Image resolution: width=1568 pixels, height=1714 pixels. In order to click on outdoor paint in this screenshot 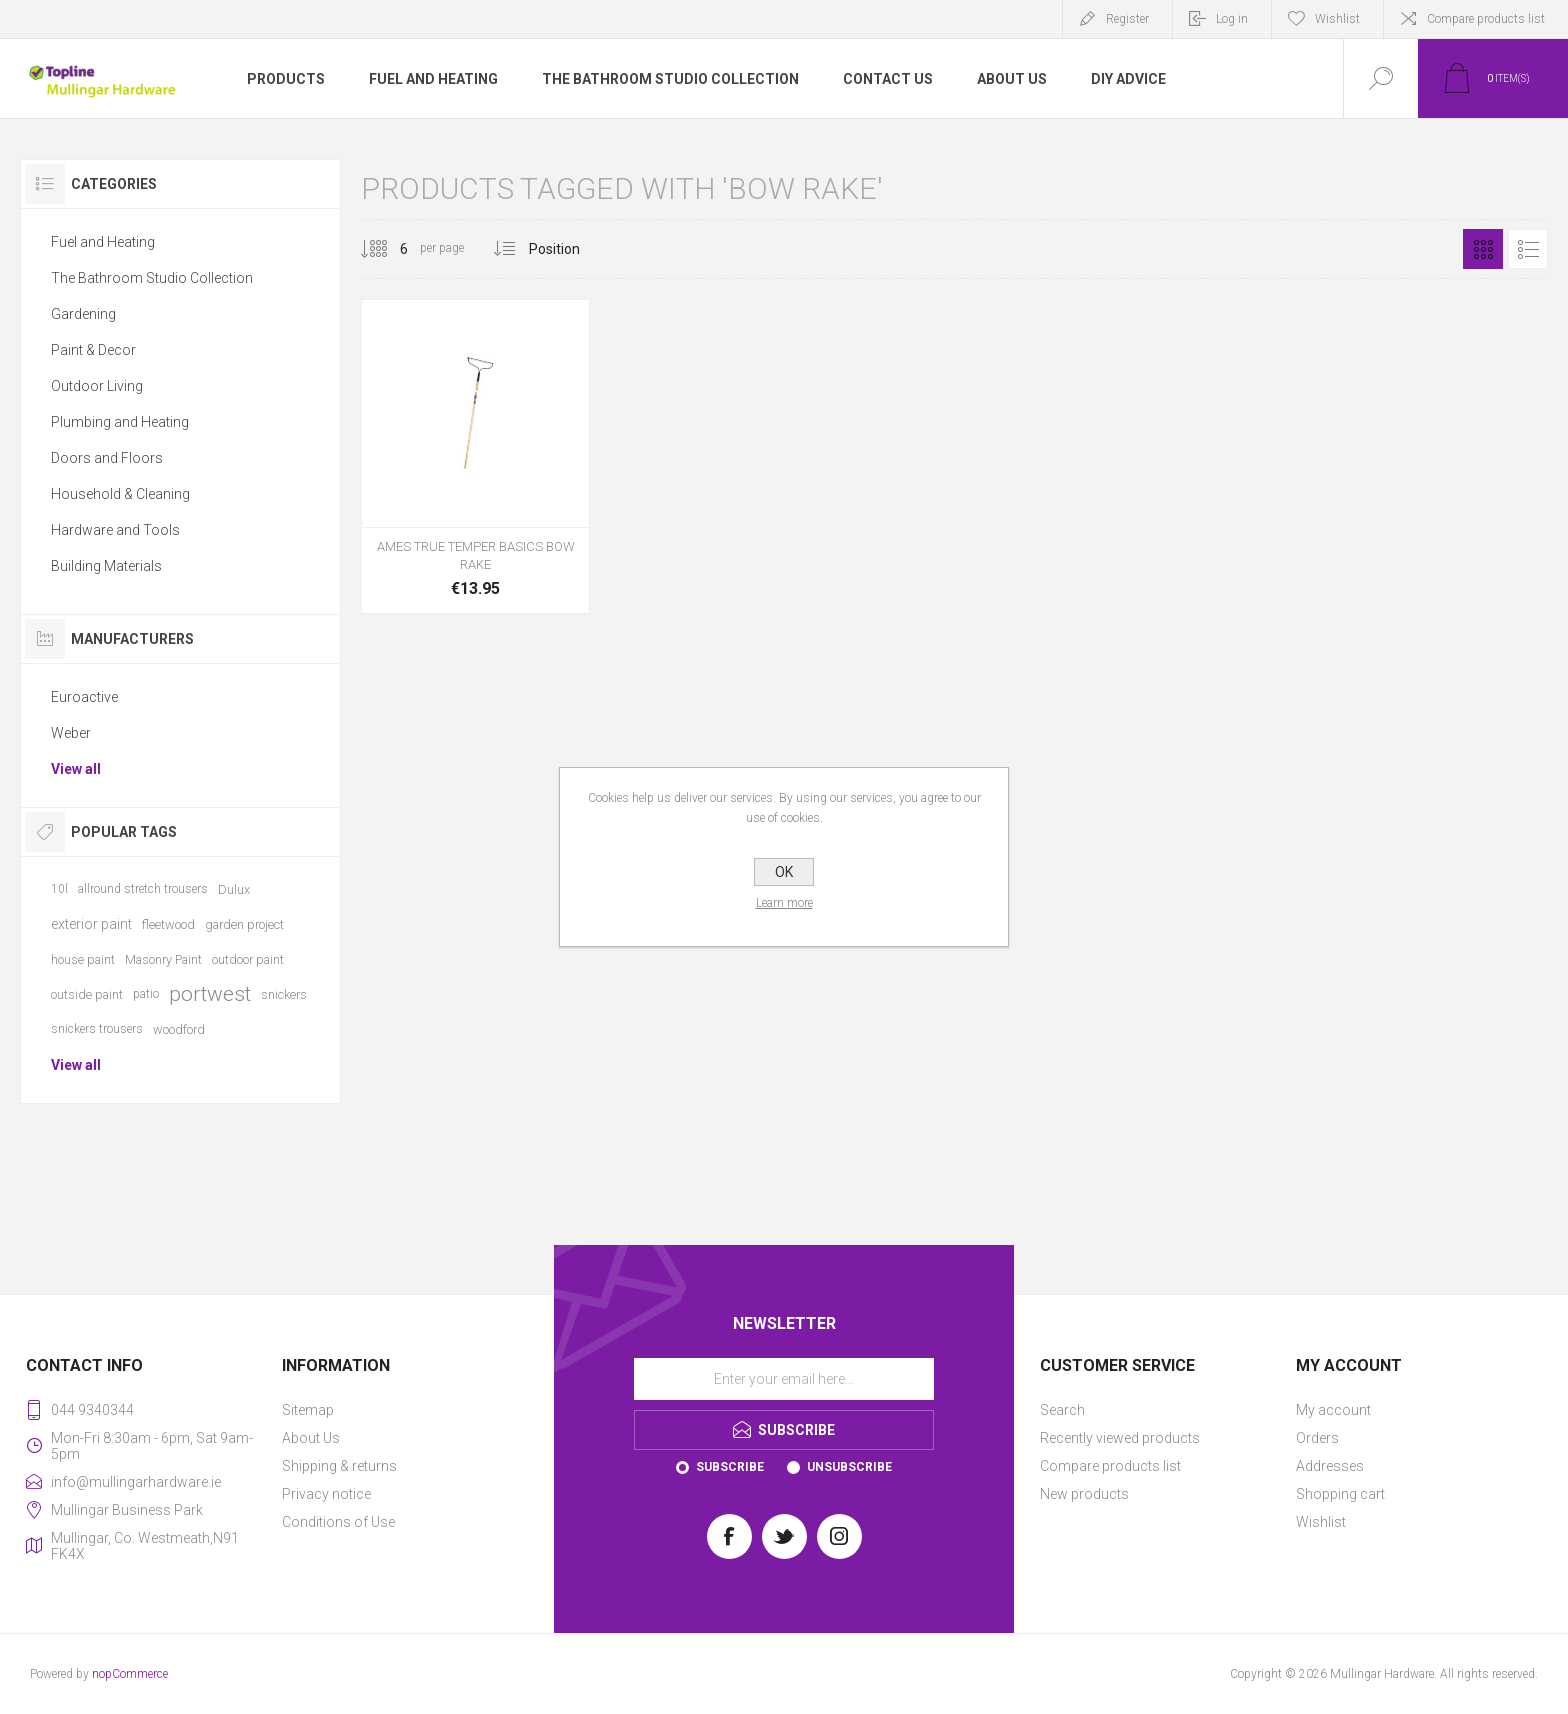, I will do `click(248, 959)`.